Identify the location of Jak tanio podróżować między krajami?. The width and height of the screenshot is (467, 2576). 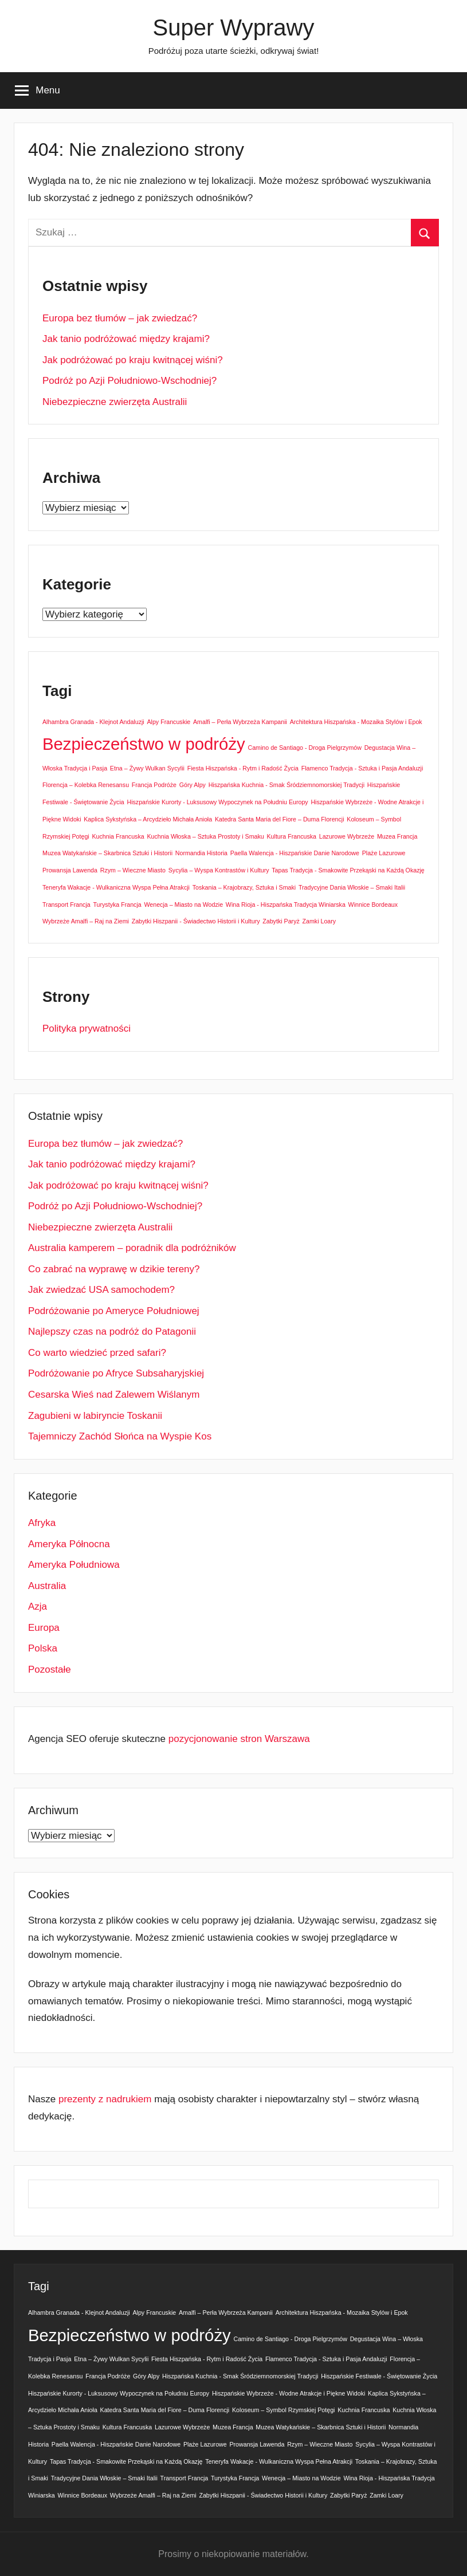
(126, 338).